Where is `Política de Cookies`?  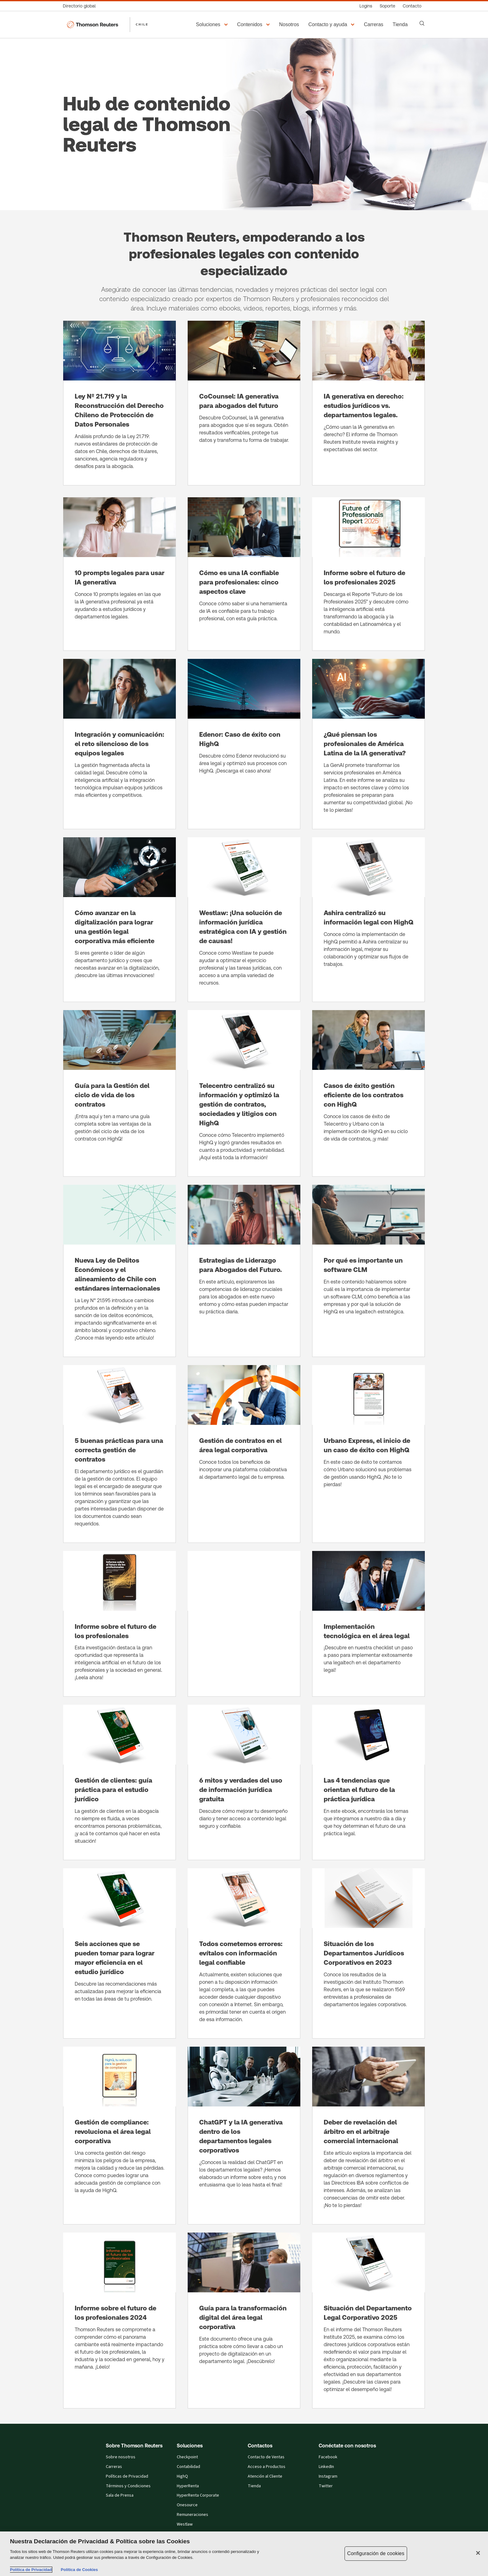 Política de Cookies is located at coordinates (79, 2569).